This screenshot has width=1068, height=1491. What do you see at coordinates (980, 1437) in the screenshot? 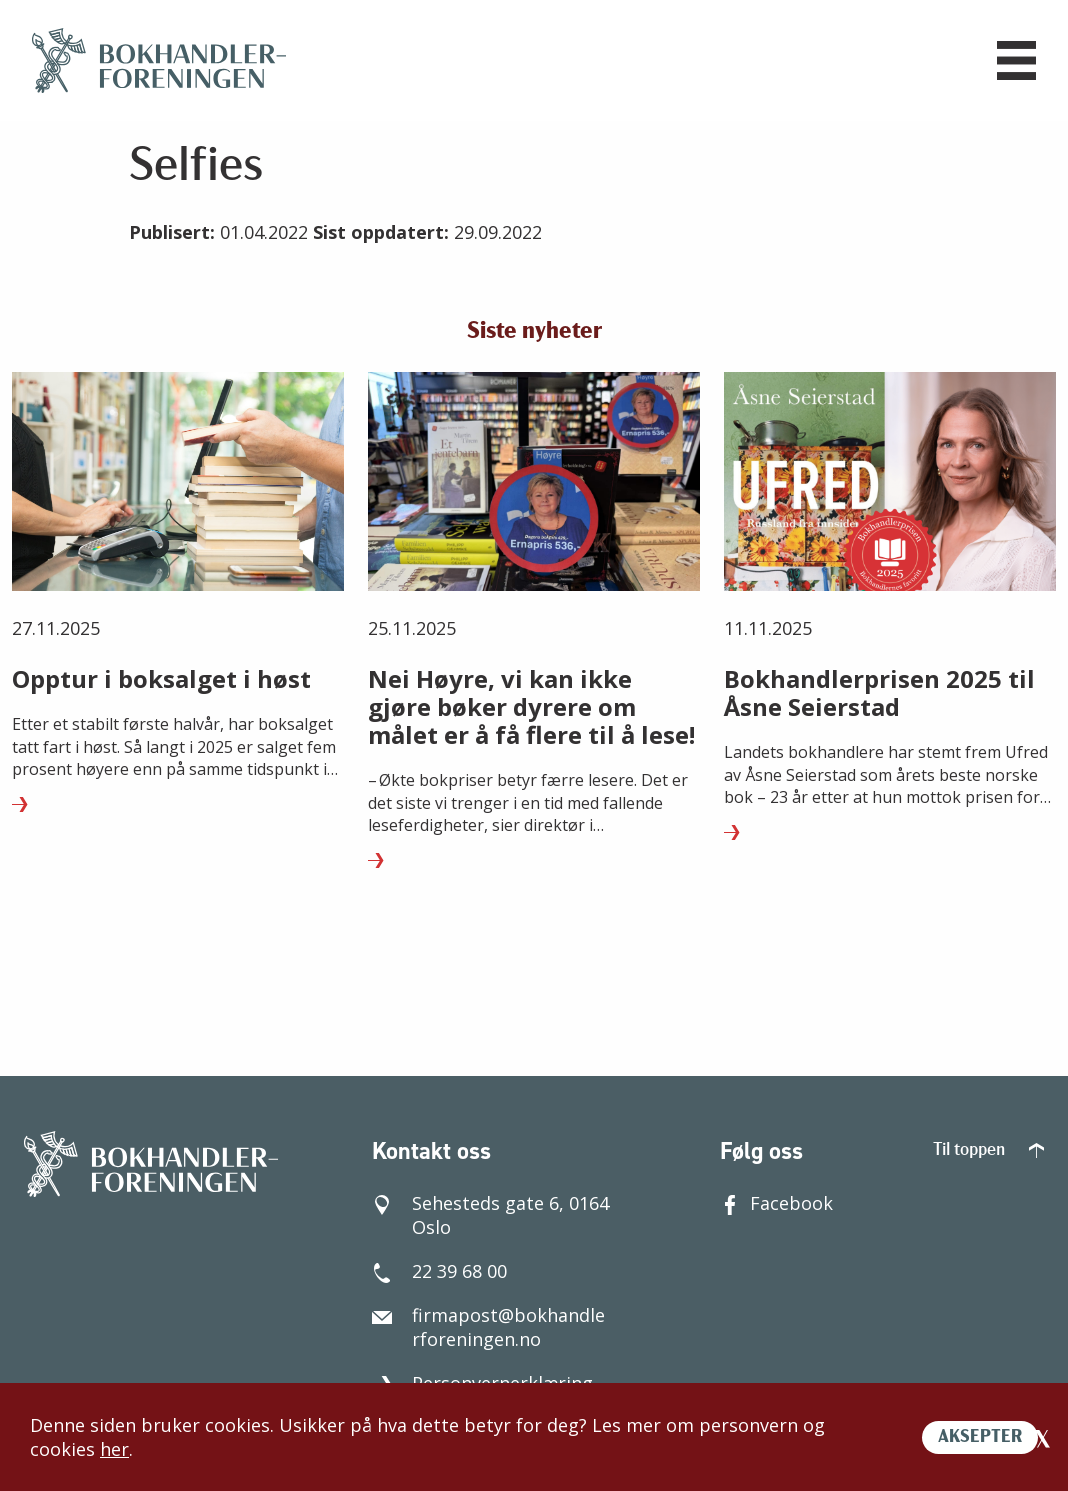
I see `AKSEPTER` at bounding box center [980, 1437].